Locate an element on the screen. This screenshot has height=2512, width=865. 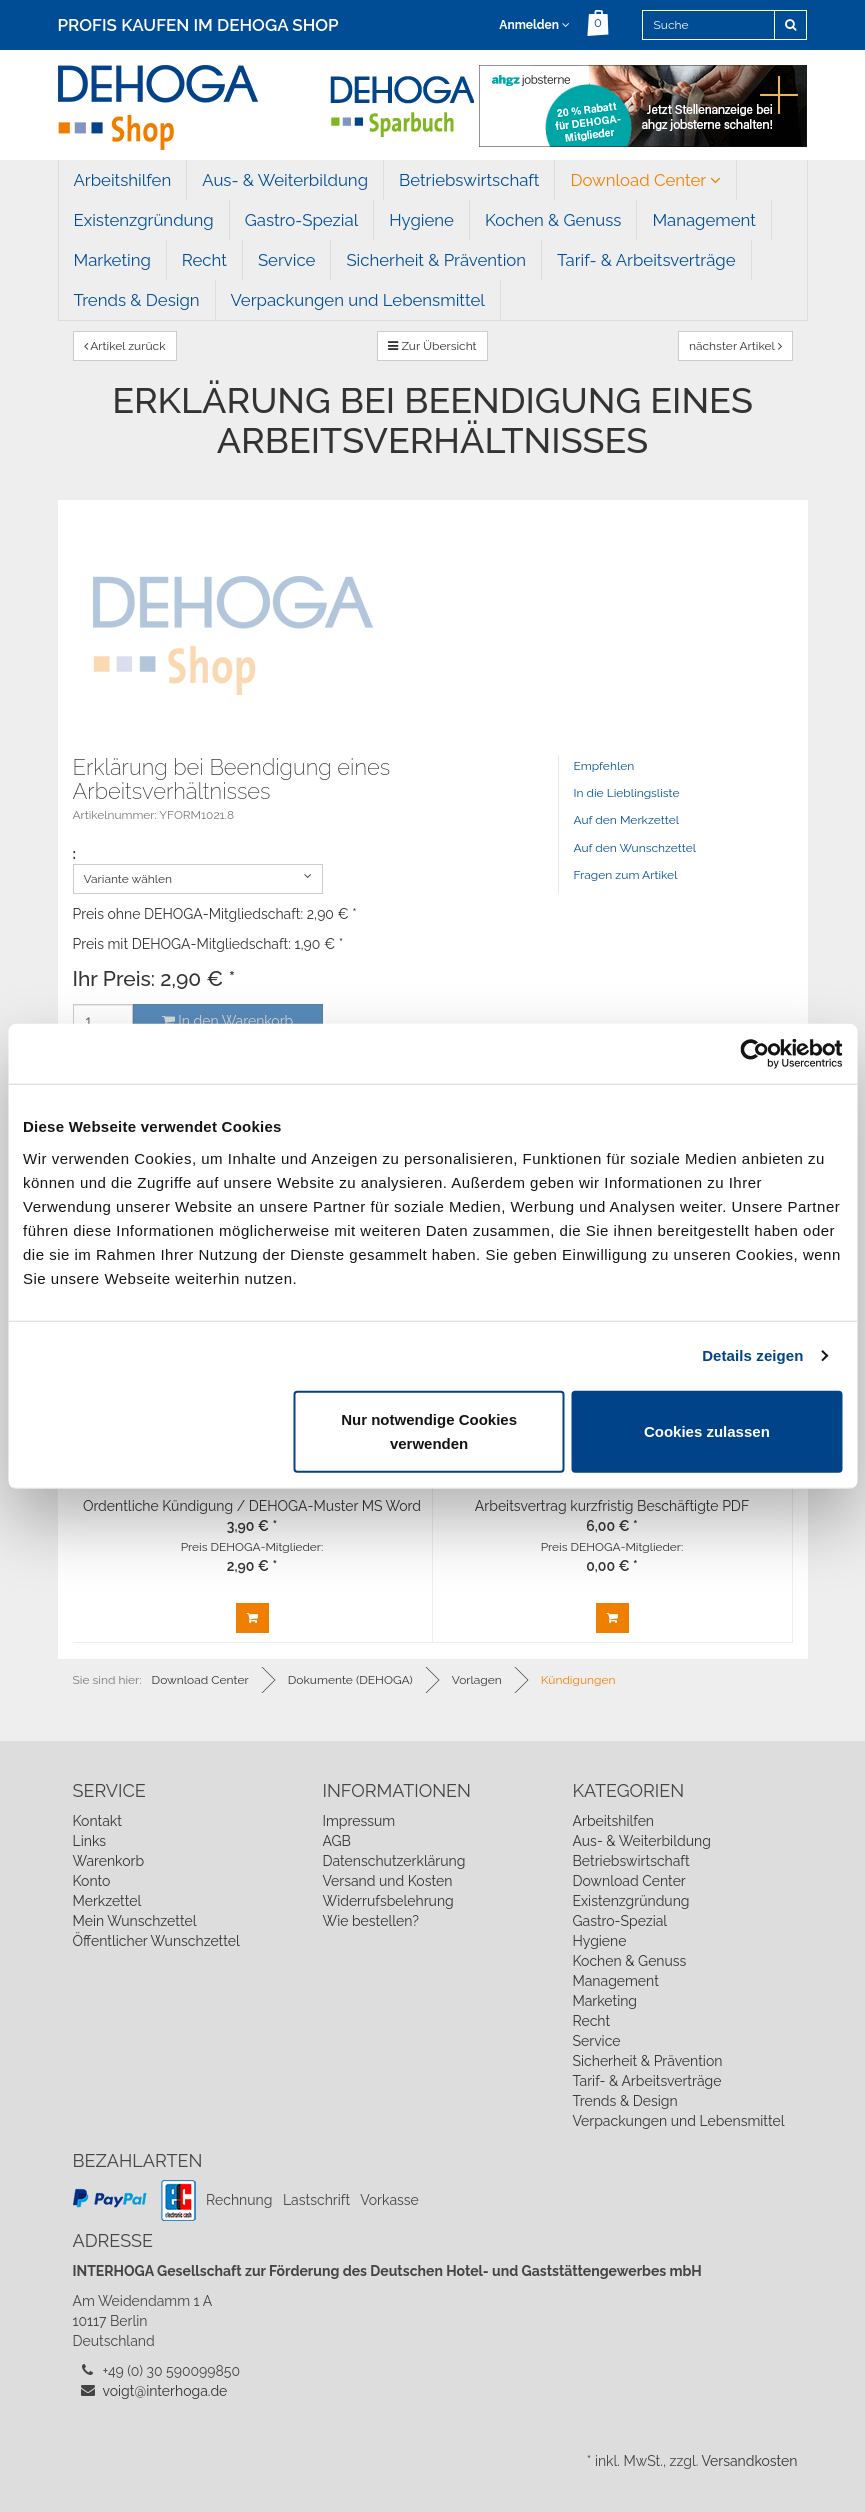
Existenzgründung is located at coordinates (144, 220).